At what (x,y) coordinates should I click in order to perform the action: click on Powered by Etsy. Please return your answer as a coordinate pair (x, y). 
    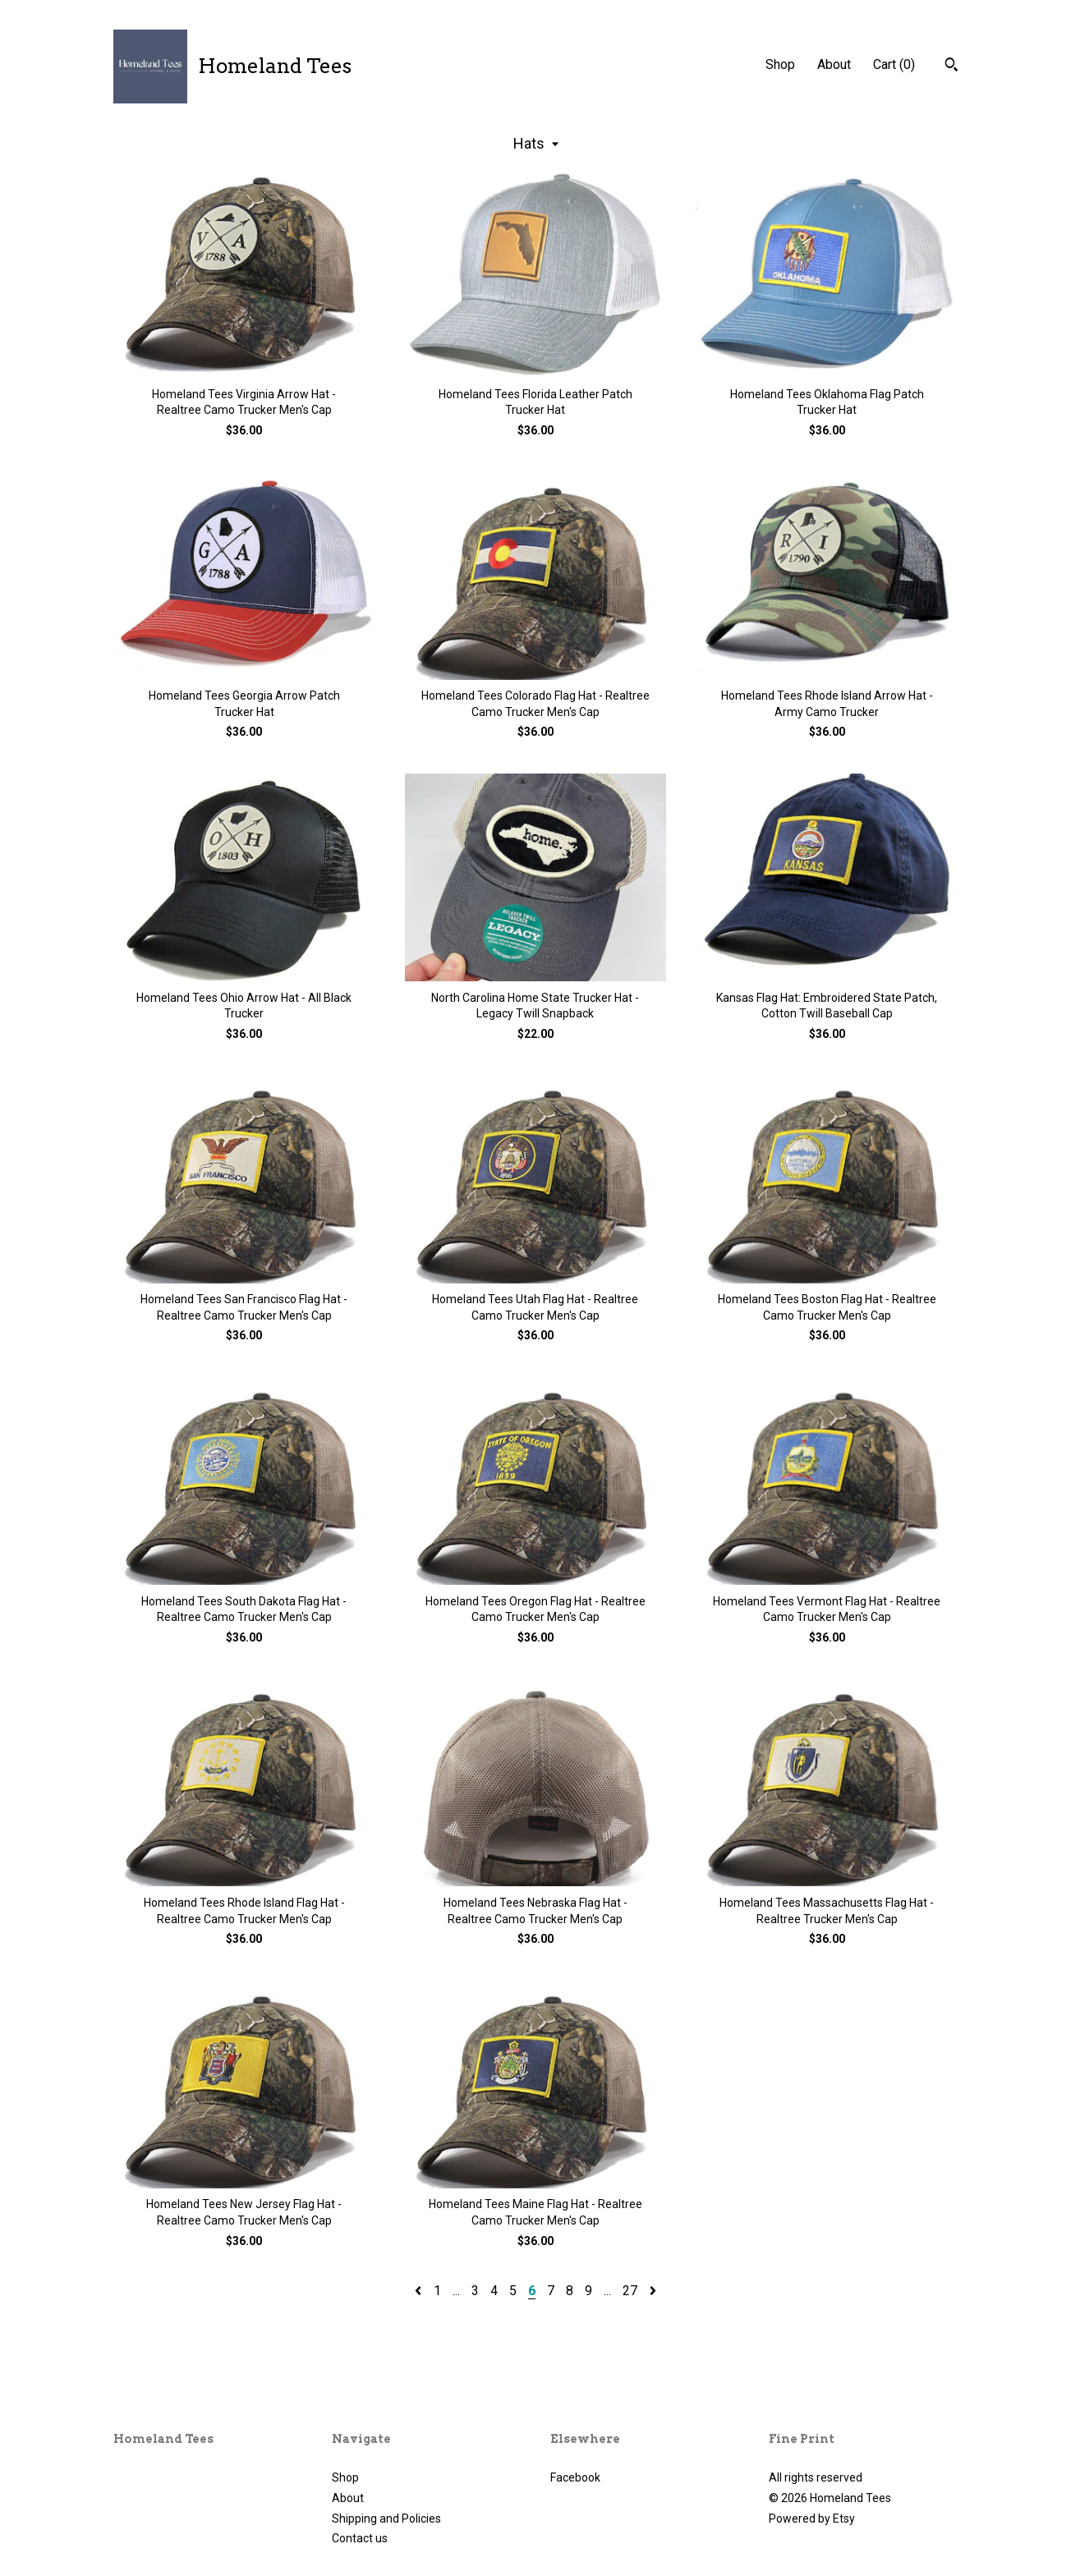
    Looking at the image, I should click on (812, 2518).